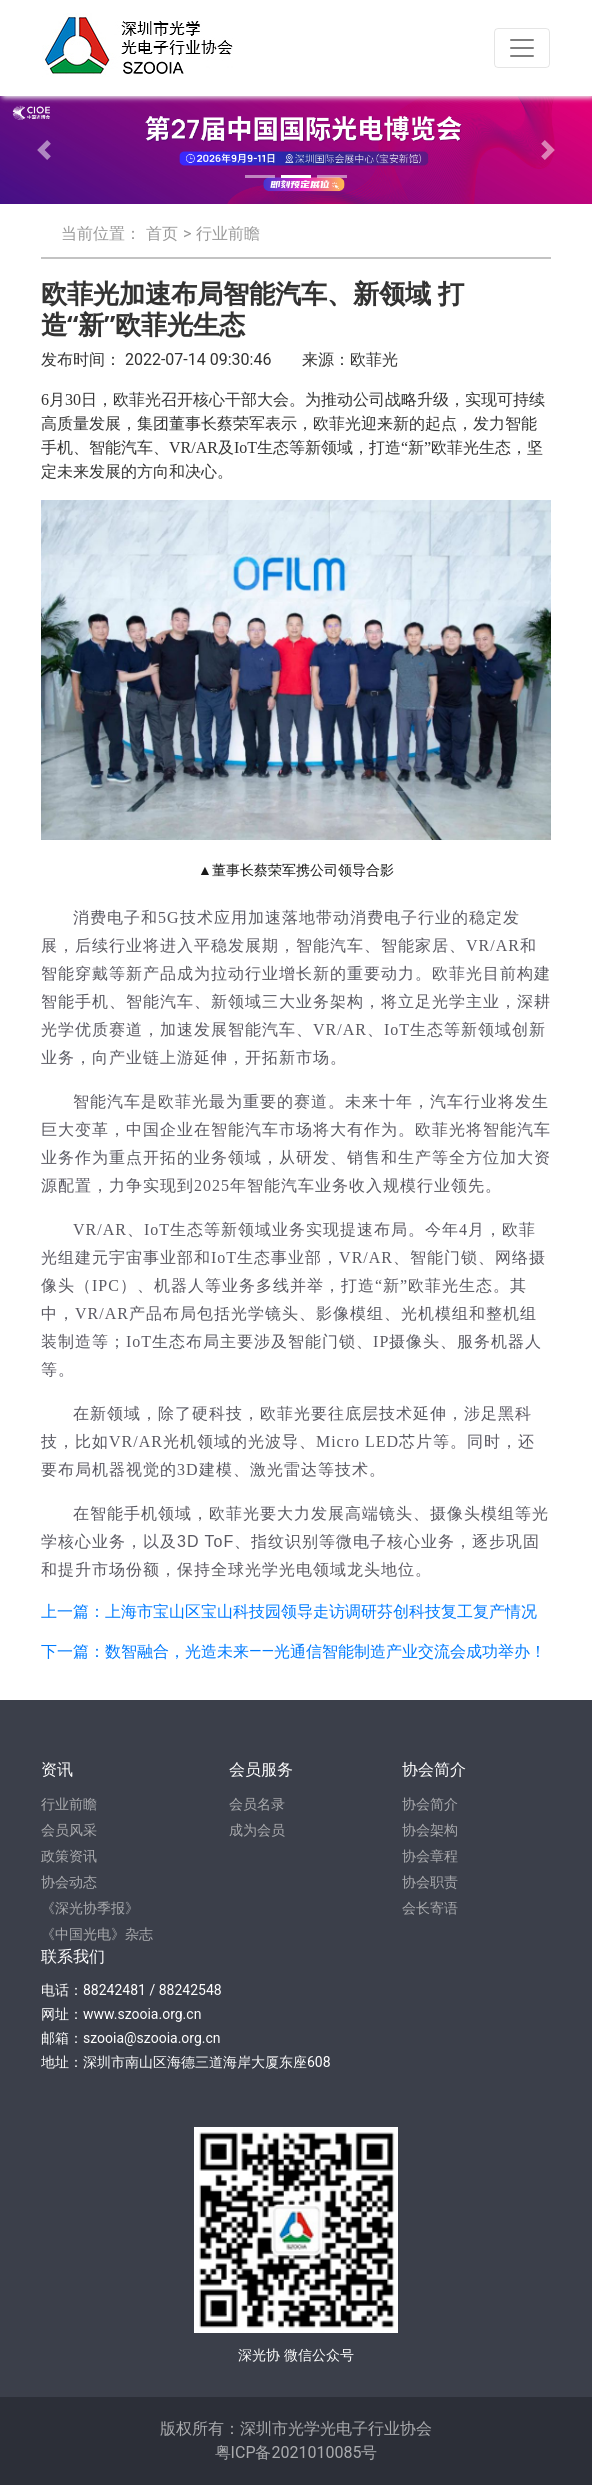  What do you see at coordinates (430, 1830) in the screenshot?
I see `协会架构` at bounding box center [430, 1830].